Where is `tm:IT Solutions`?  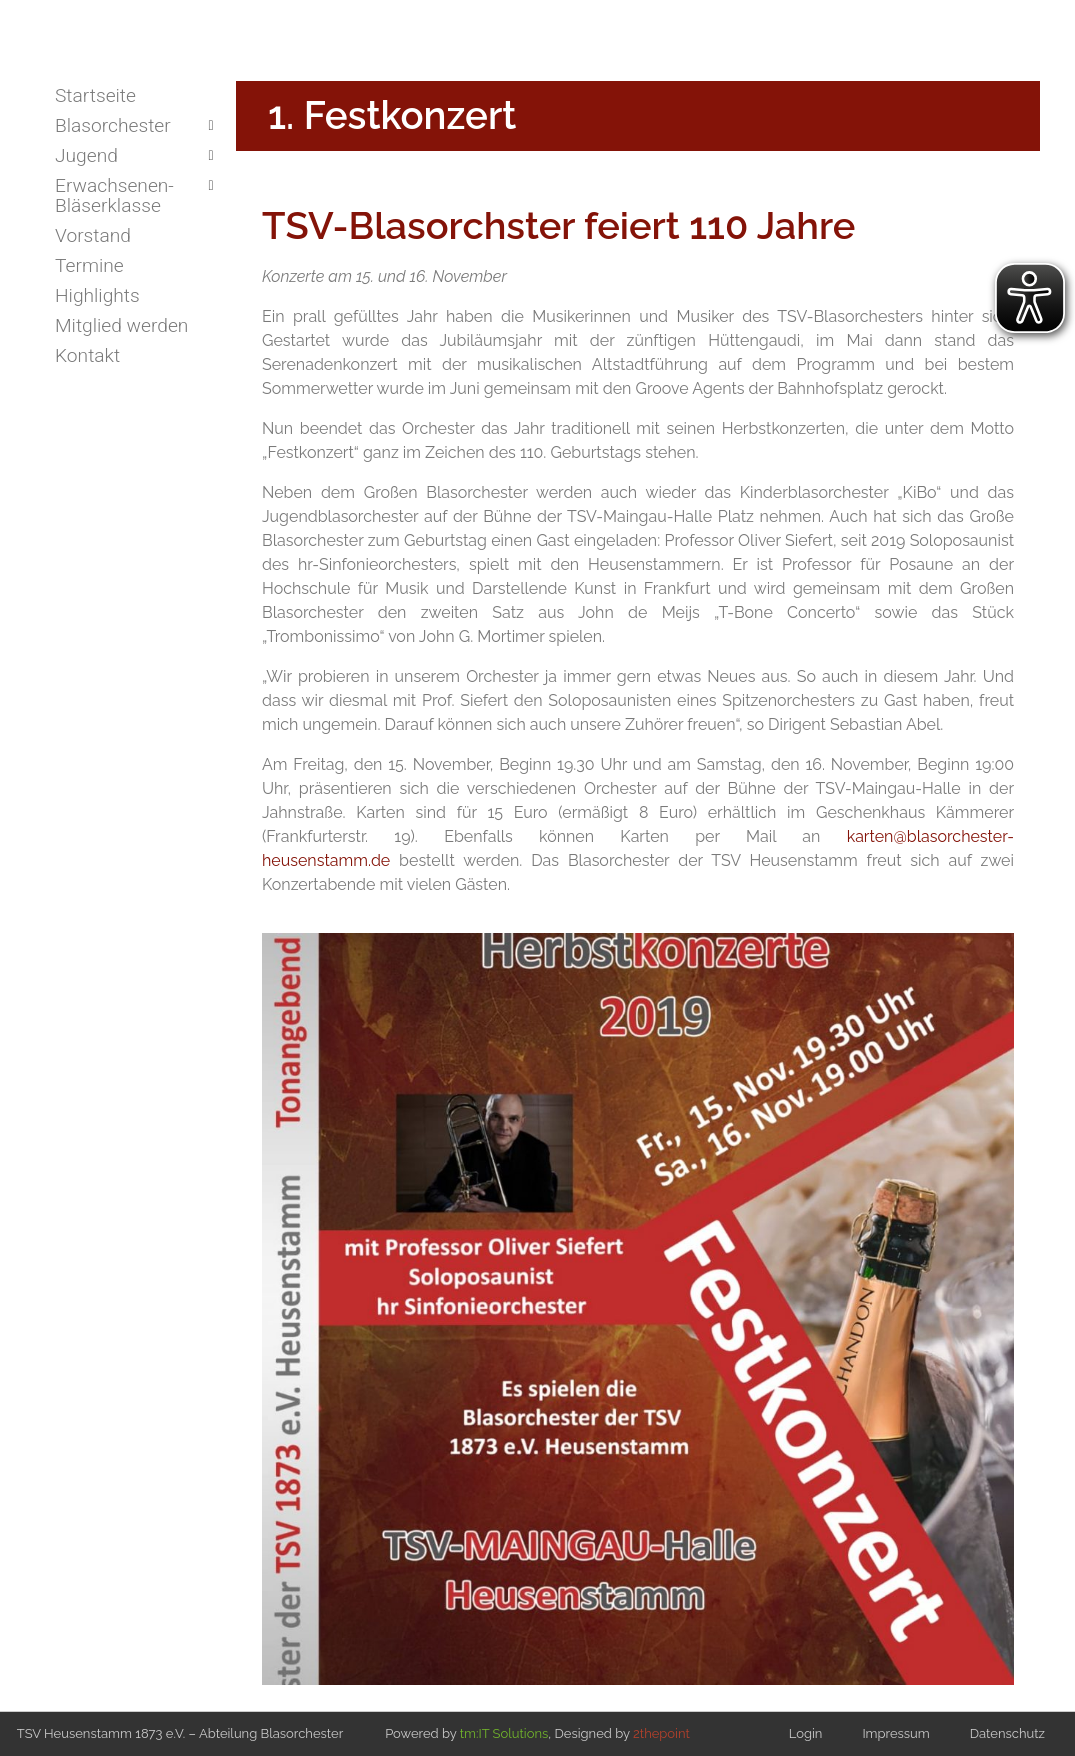 tm:IT Solutions is located at coordinates (504, 1733).